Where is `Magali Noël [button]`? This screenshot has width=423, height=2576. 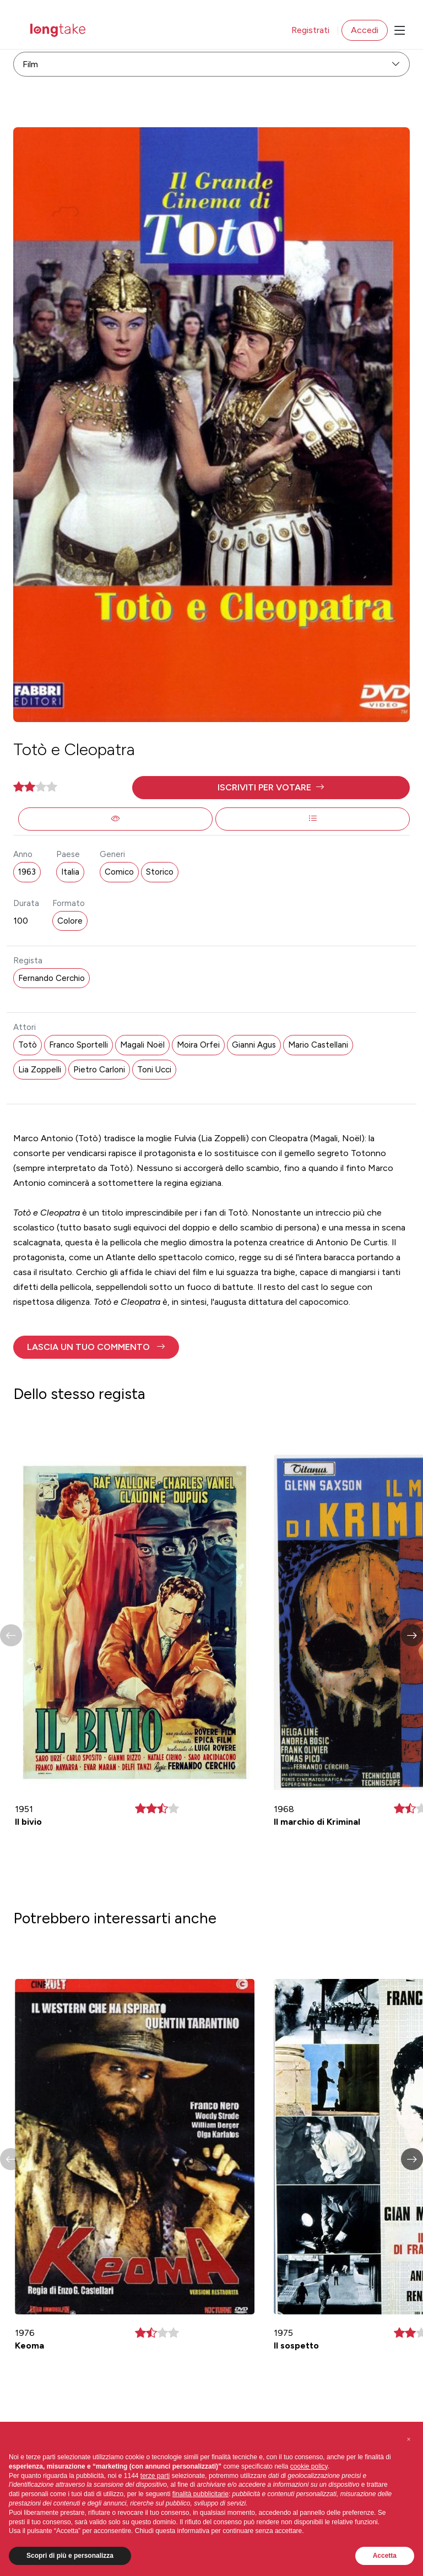 Magali Noël [button] is located at coordinates (142, 1045).